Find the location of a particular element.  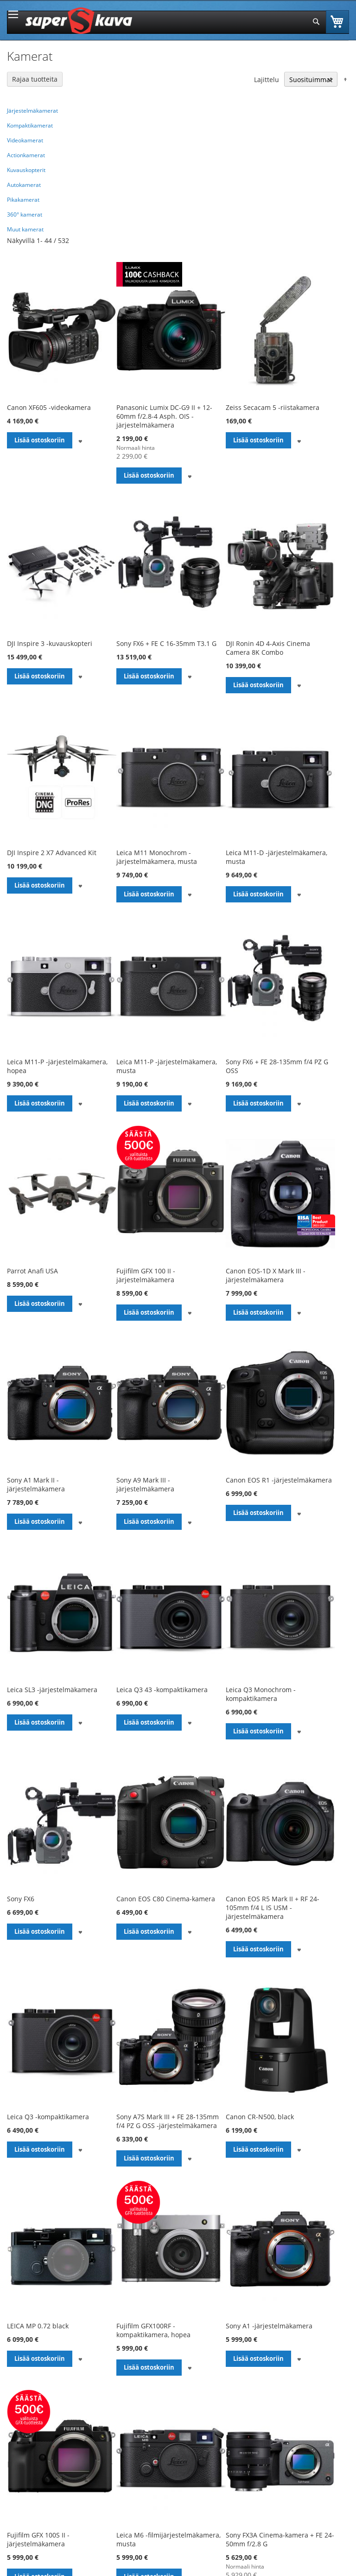

DJI Inspire 3 -kuvauskopteri is located at coordinates (49, 643).